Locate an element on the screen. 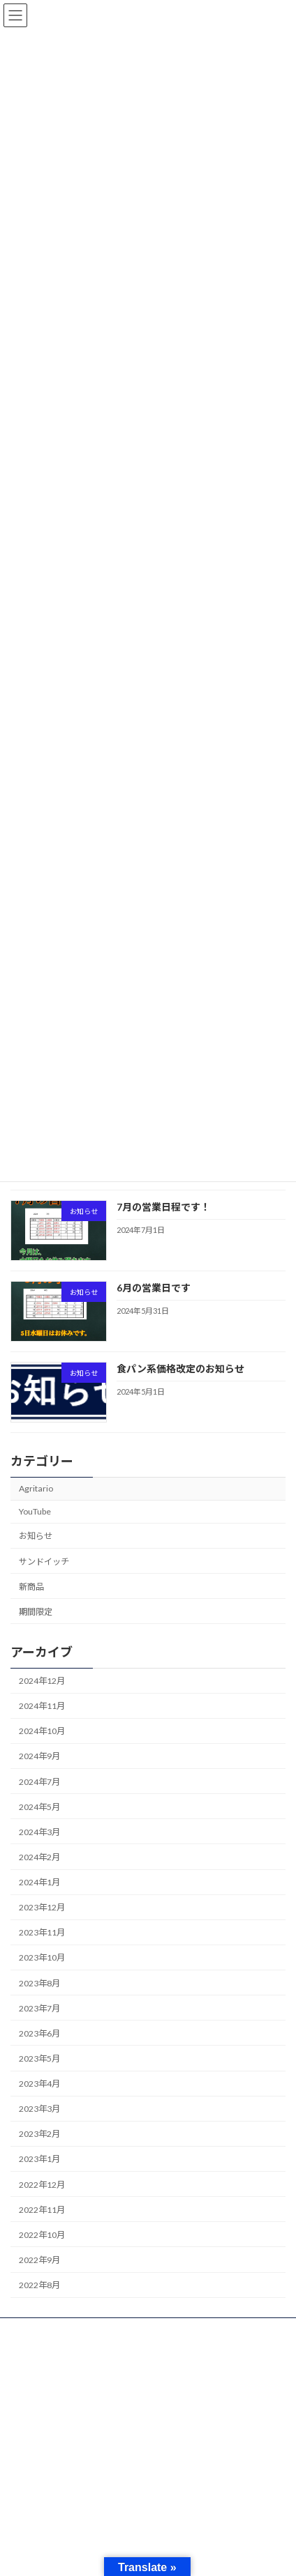 The width and height of the screenshot is (296, 2576). Agritario is located at coordinates (36, 1489).